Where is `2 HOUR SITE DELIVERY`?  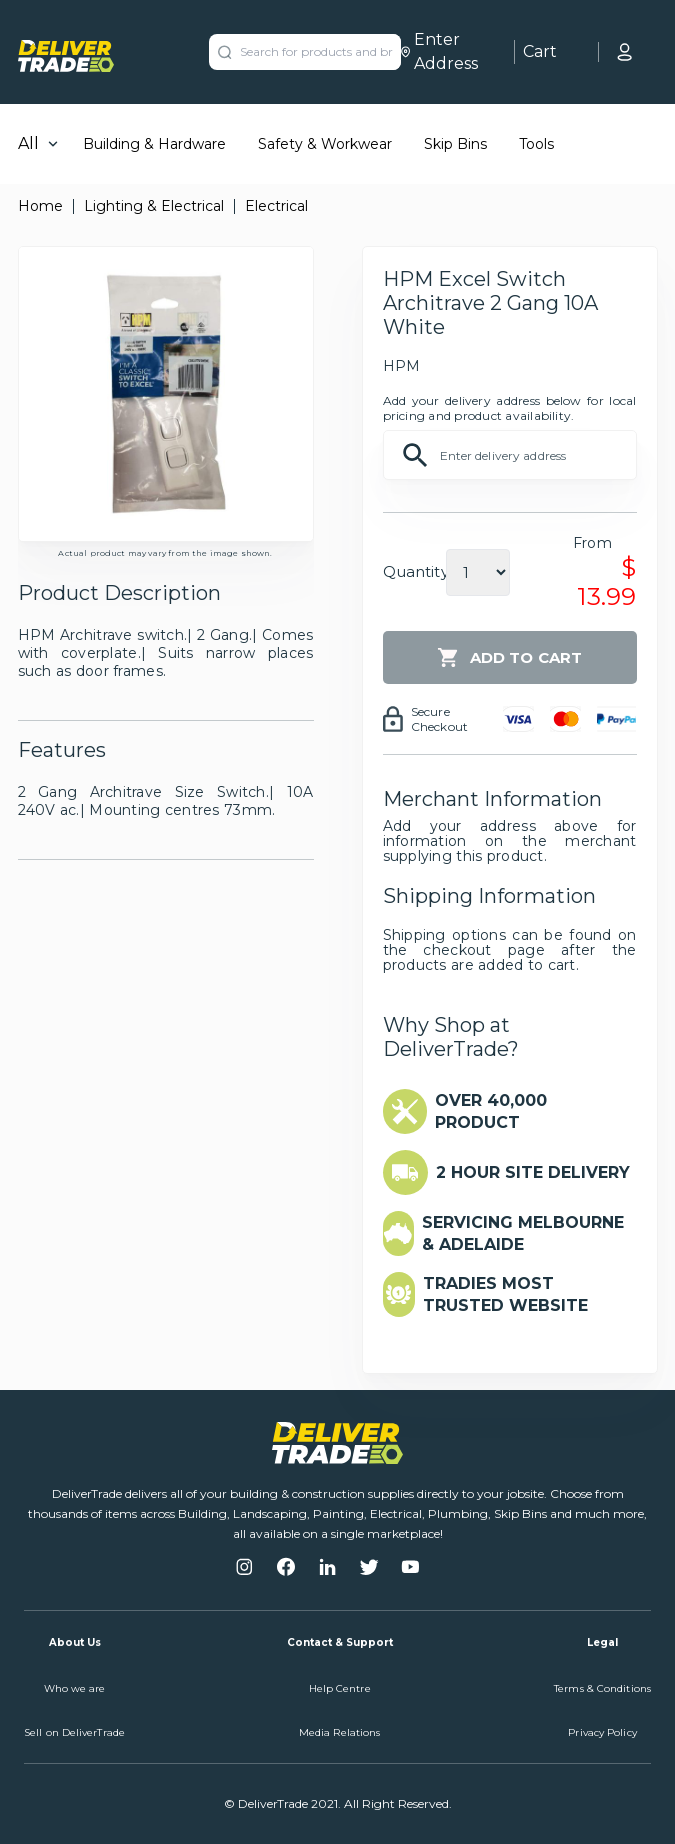
2 HOUR SITE DELIVERY is located at coordinates (533, 1172).